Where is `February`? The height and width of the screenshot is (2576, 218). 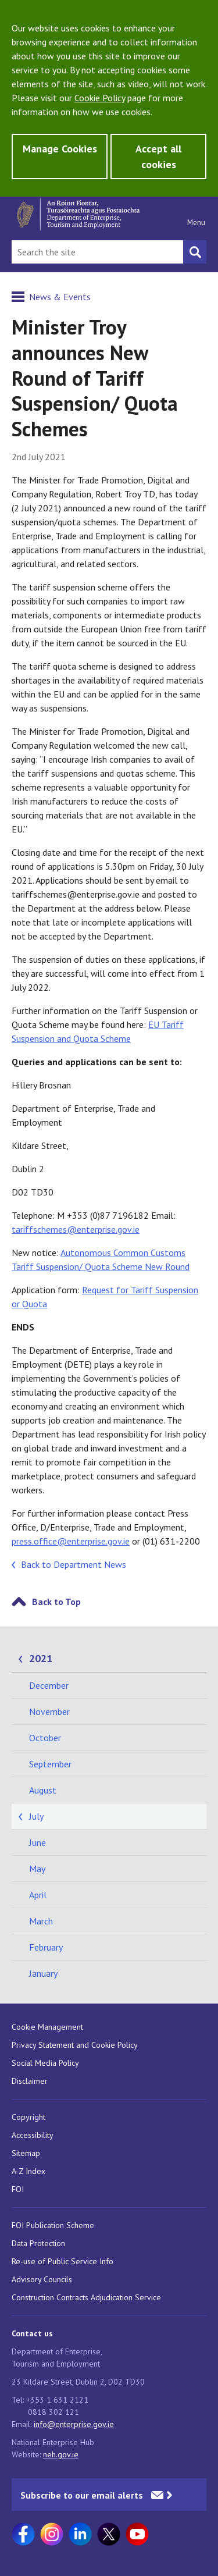
February is located at coordinates (46, 1947).